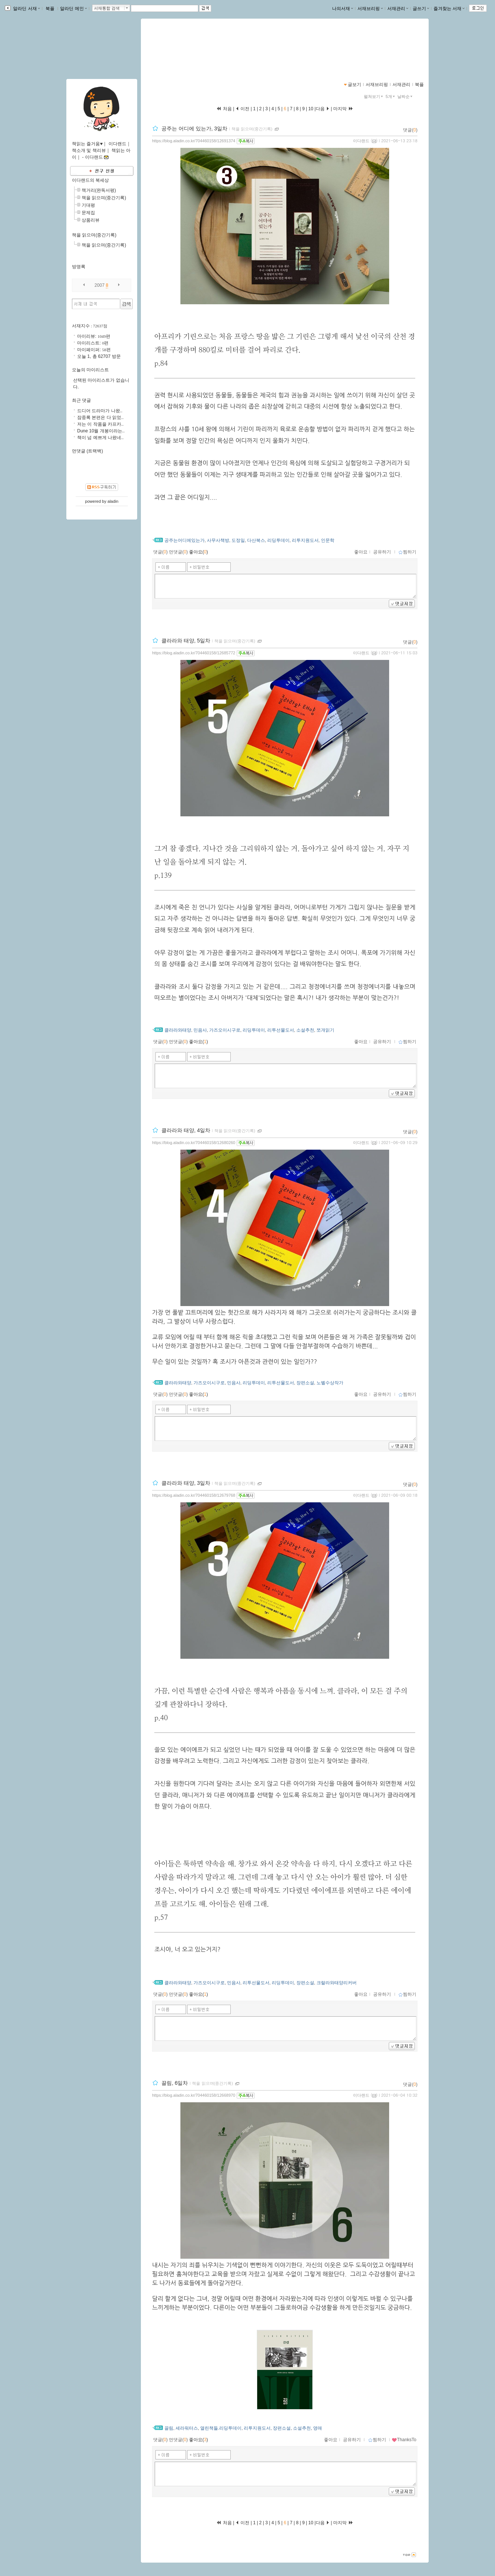 This screenshot has width=495, height=2576. What do you see at coordinates (278, 540) in the screenshot?
I see `리딩투데이` at bounding box center [278, 540].